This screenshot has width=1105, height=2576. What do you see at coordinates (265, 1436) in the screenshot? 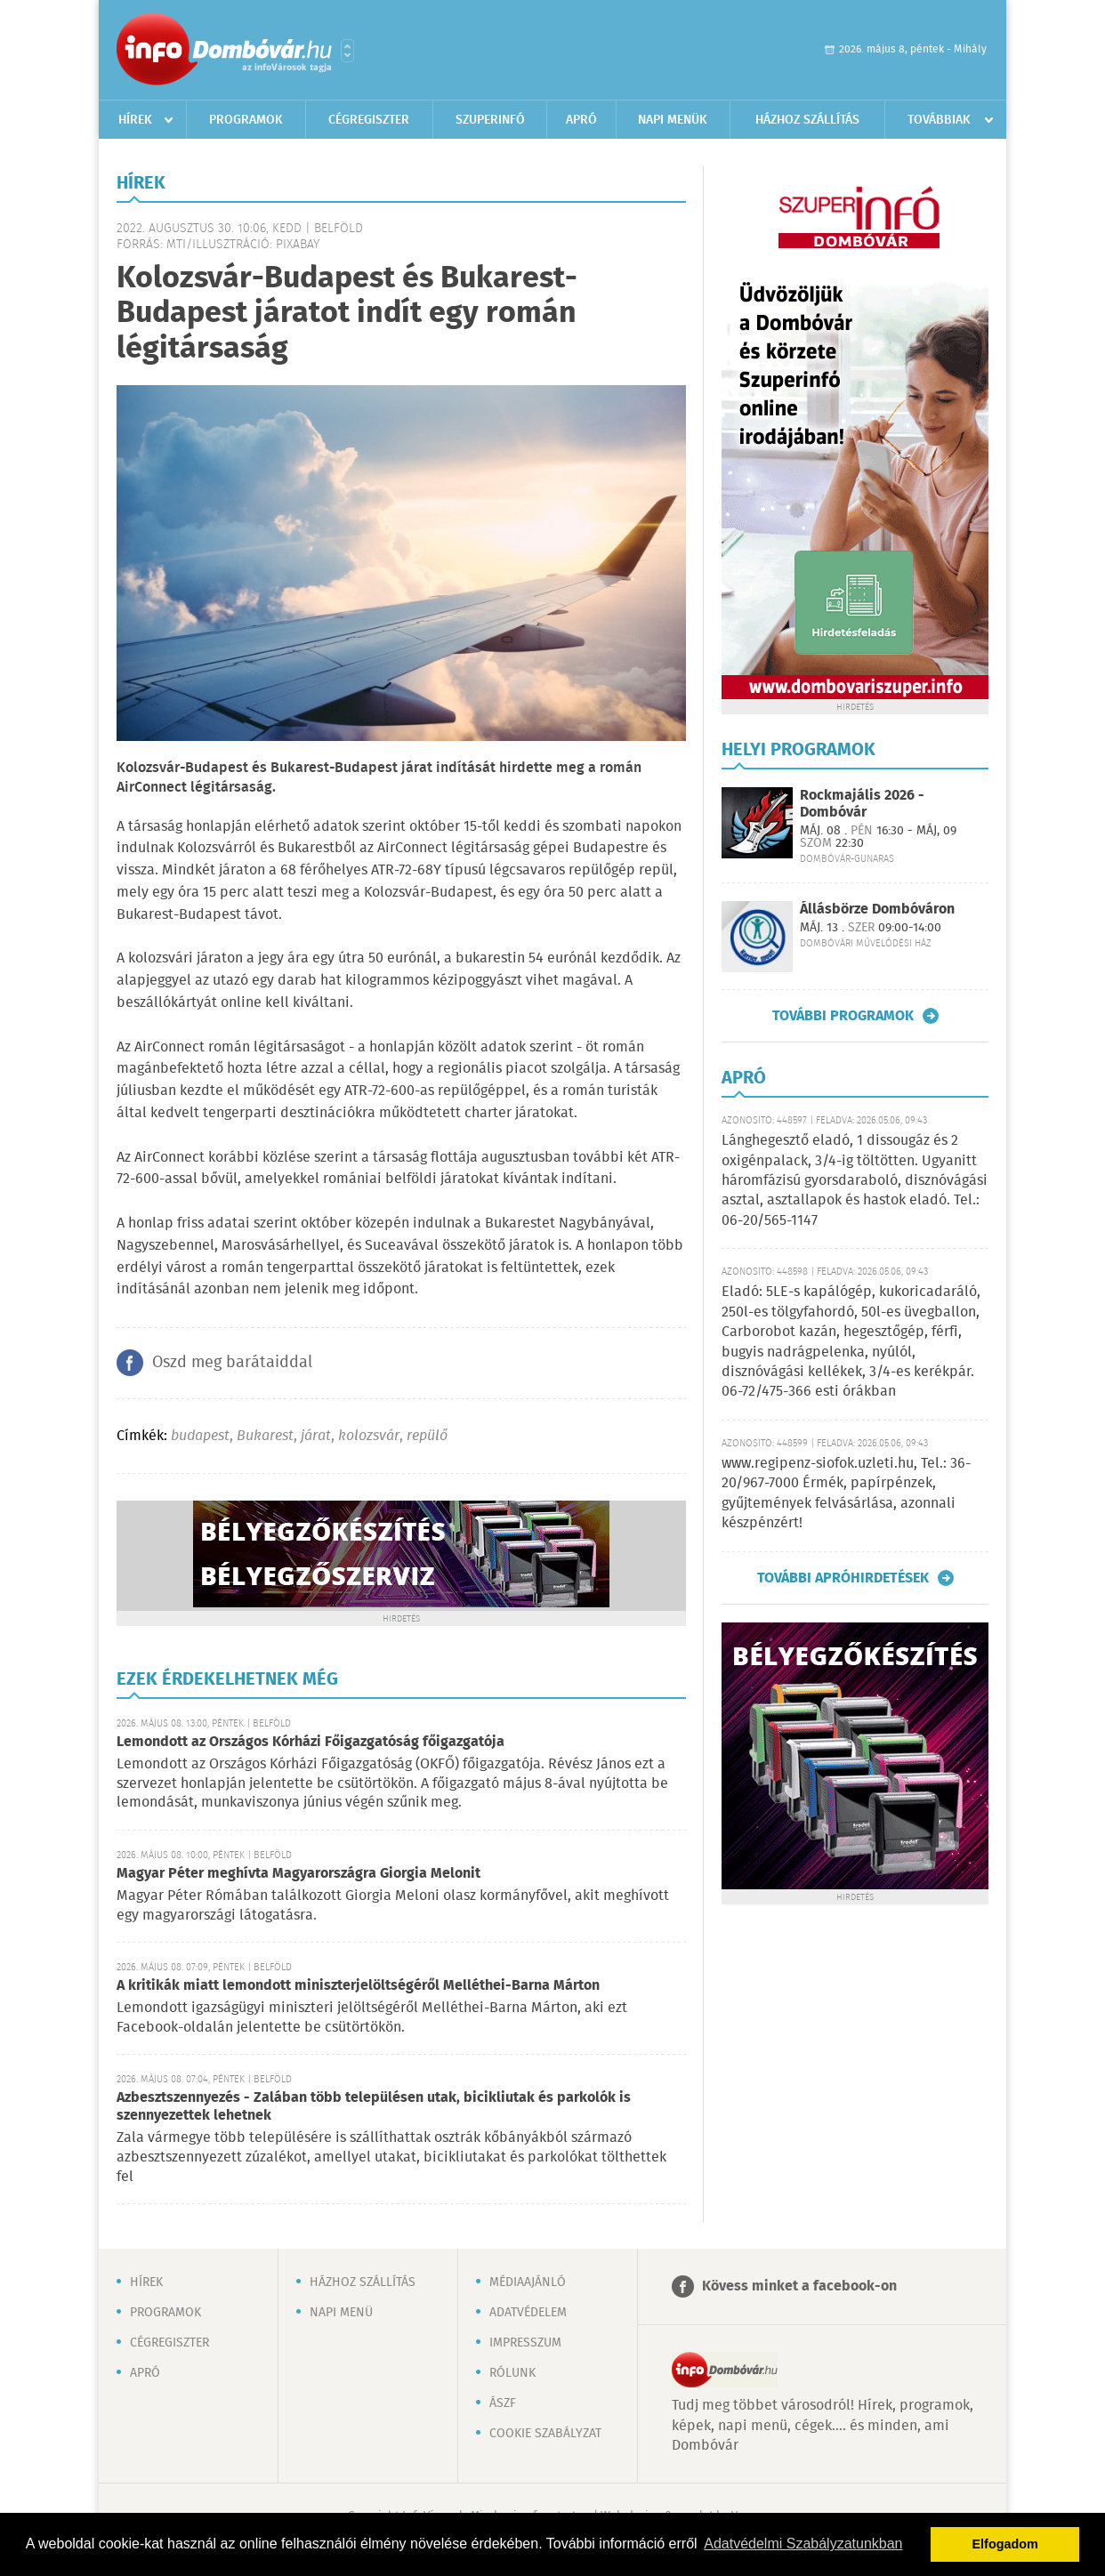
I see `Bukarest` at bounding box center [265, 1436].